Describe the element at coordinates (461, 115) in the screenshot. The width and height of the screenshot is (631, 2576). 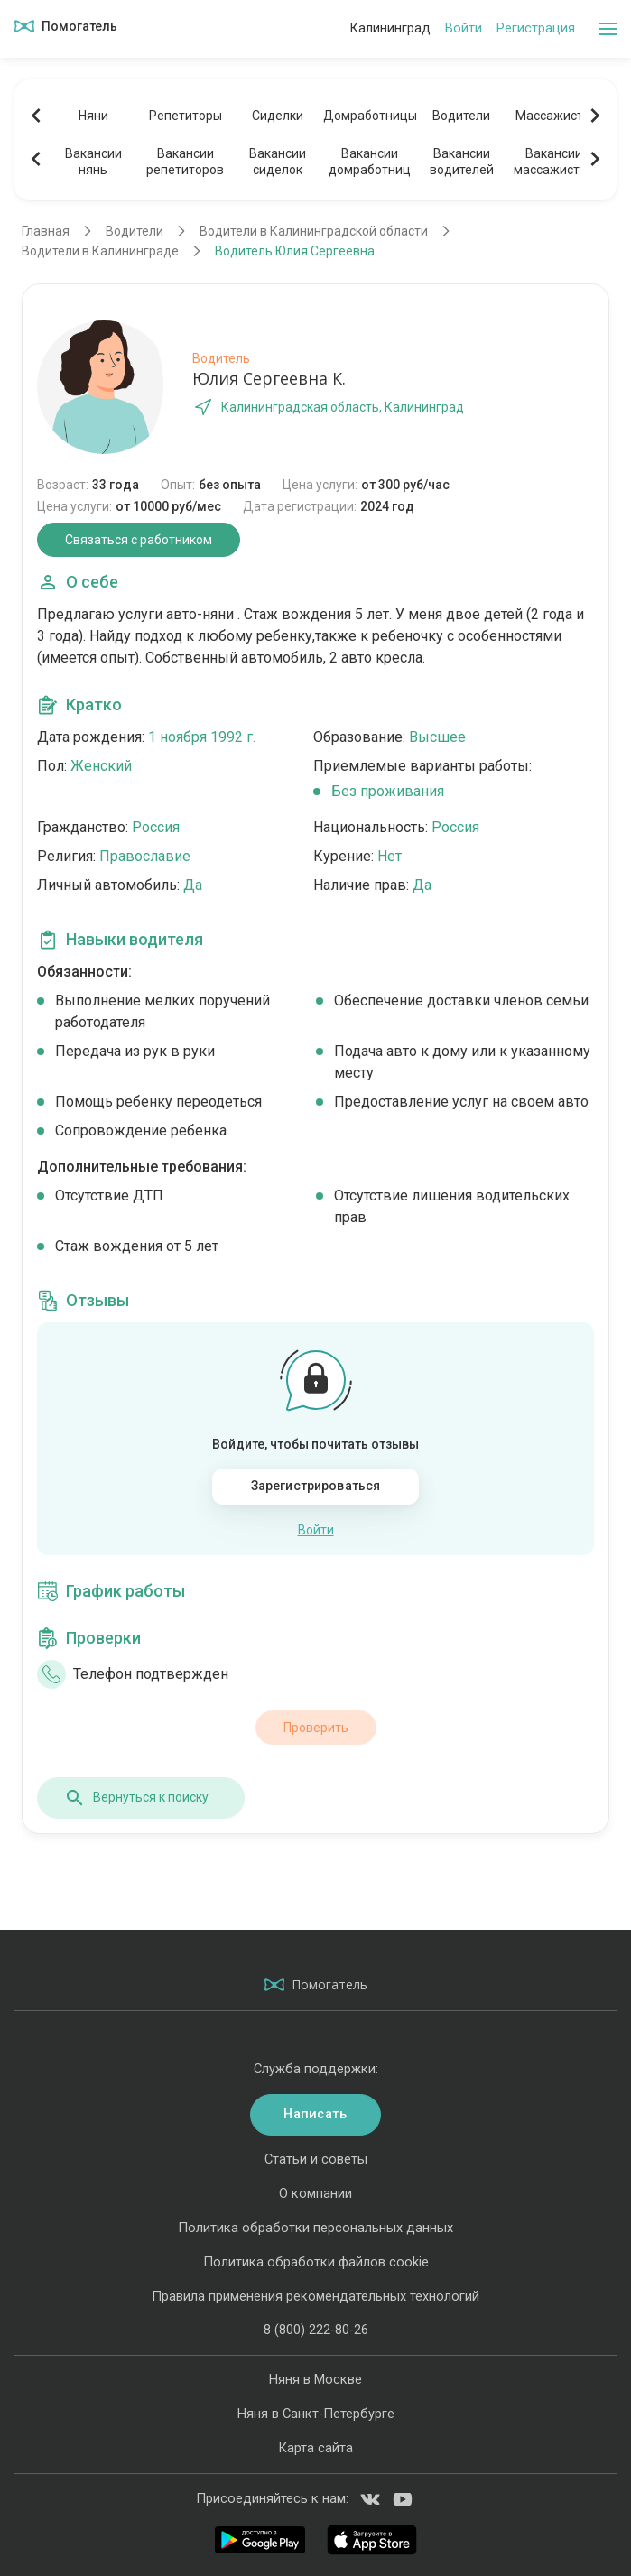
I see `Водители` at that location.